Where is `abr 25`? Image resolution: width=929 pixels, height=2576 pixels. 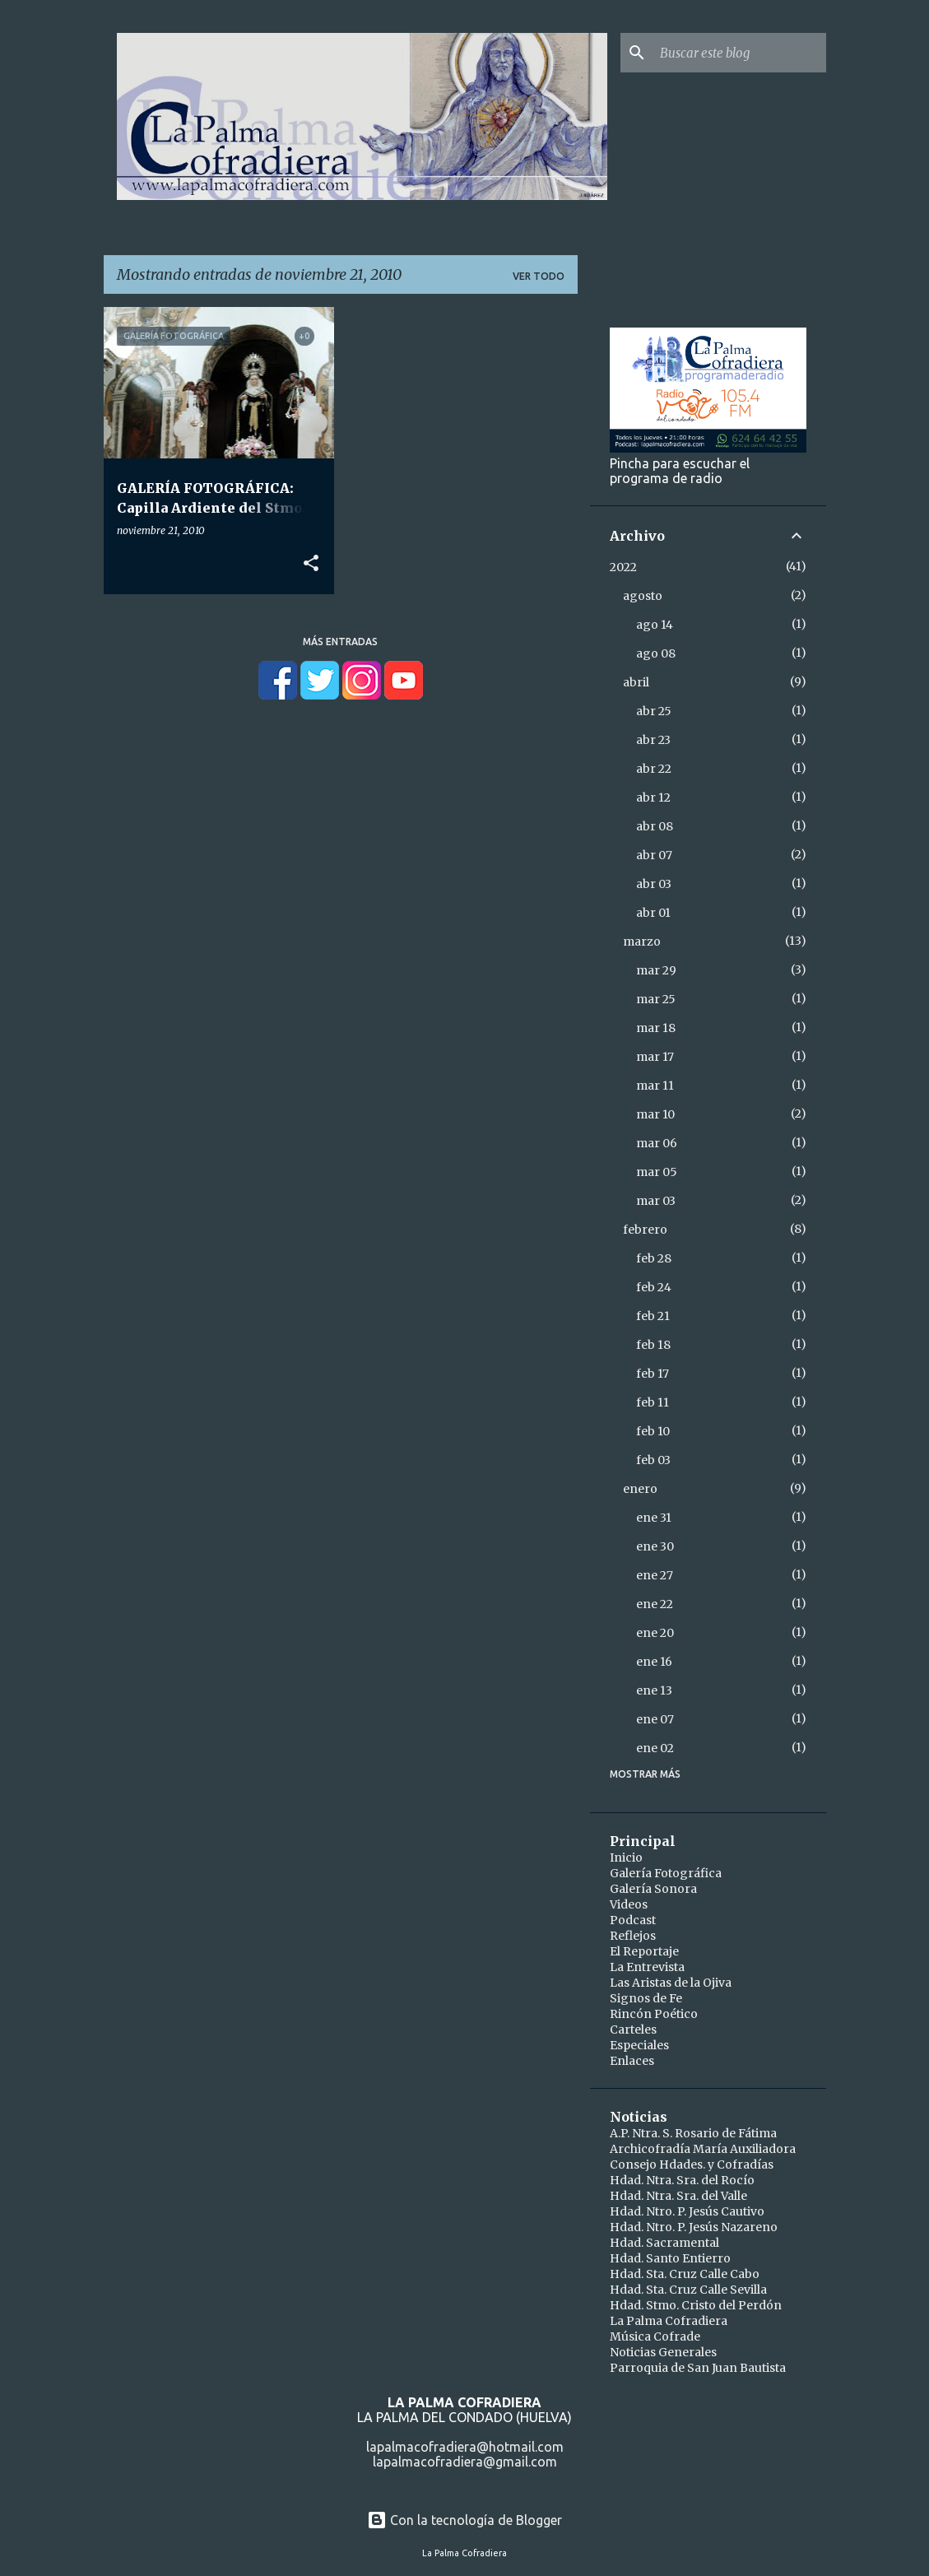
abr 25 is located at coordinates (653, 711).